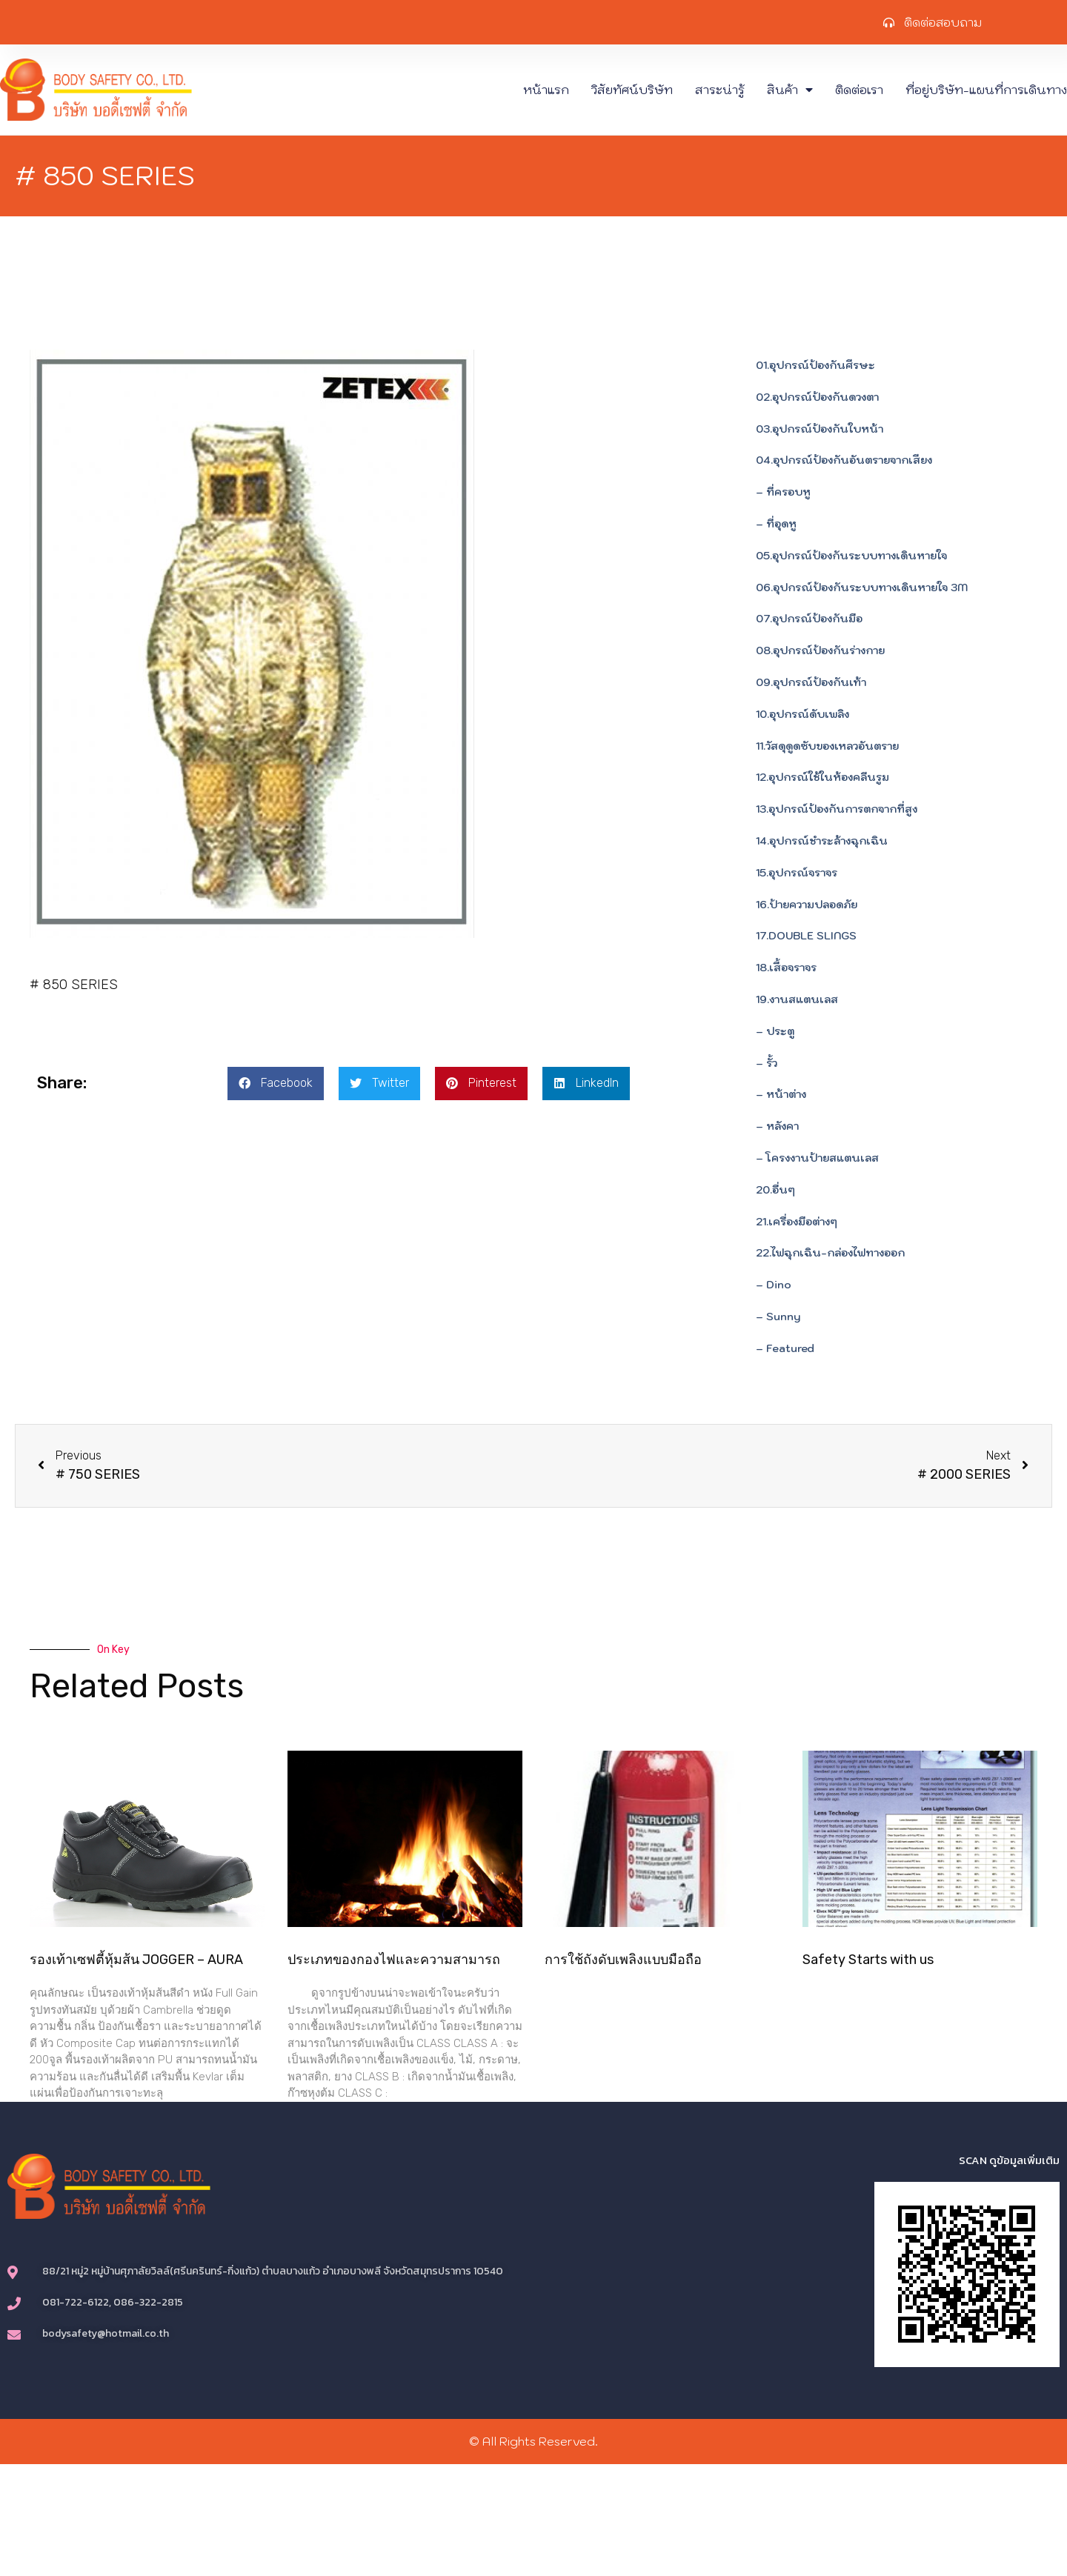 This screenshot has width=1067, height=2576. Describe the element at coordinates (775, 1190) in the screenshot. I see `20.อื่นๆ` at that location.